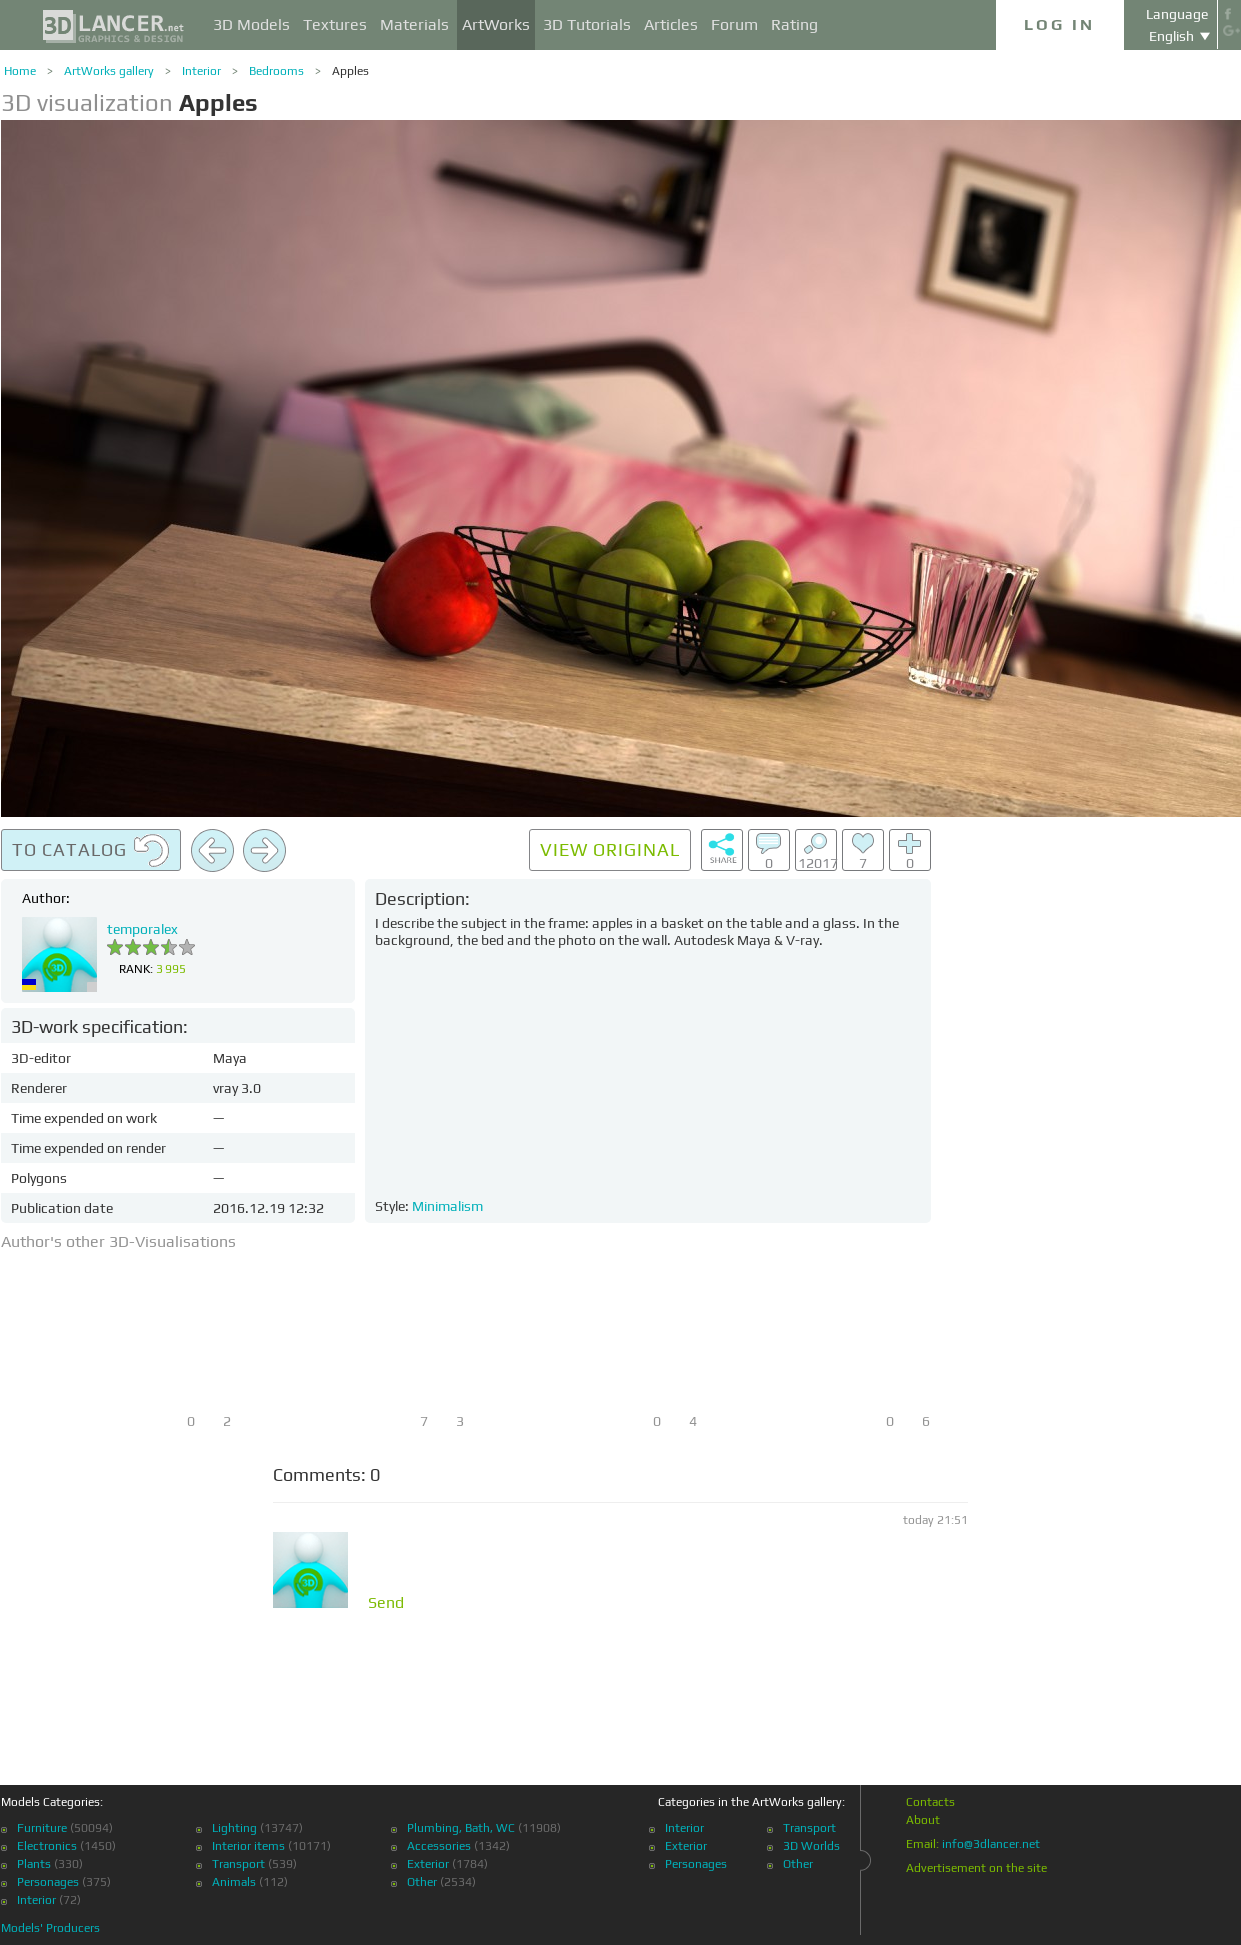 This screenshot has height=1945, width=1241. I want to click on Electronics, so click(47, 1846).